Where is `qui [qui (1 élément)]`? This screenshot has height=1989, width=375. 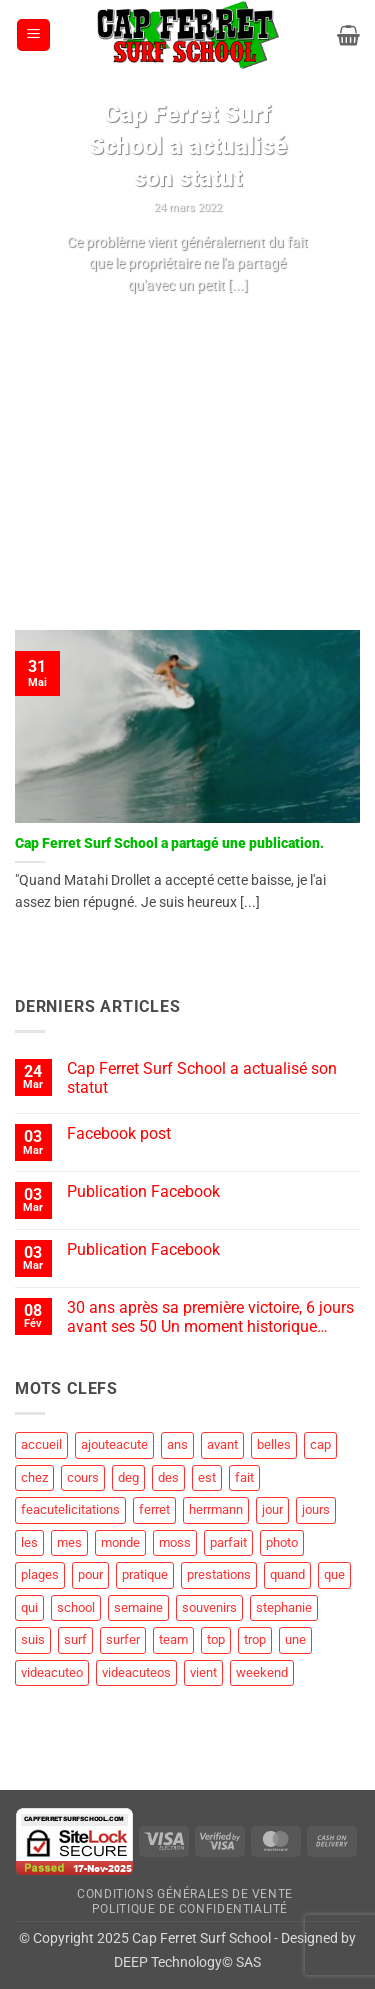
qui [qui (1 élément)] is located at coordinates (29, 1607).